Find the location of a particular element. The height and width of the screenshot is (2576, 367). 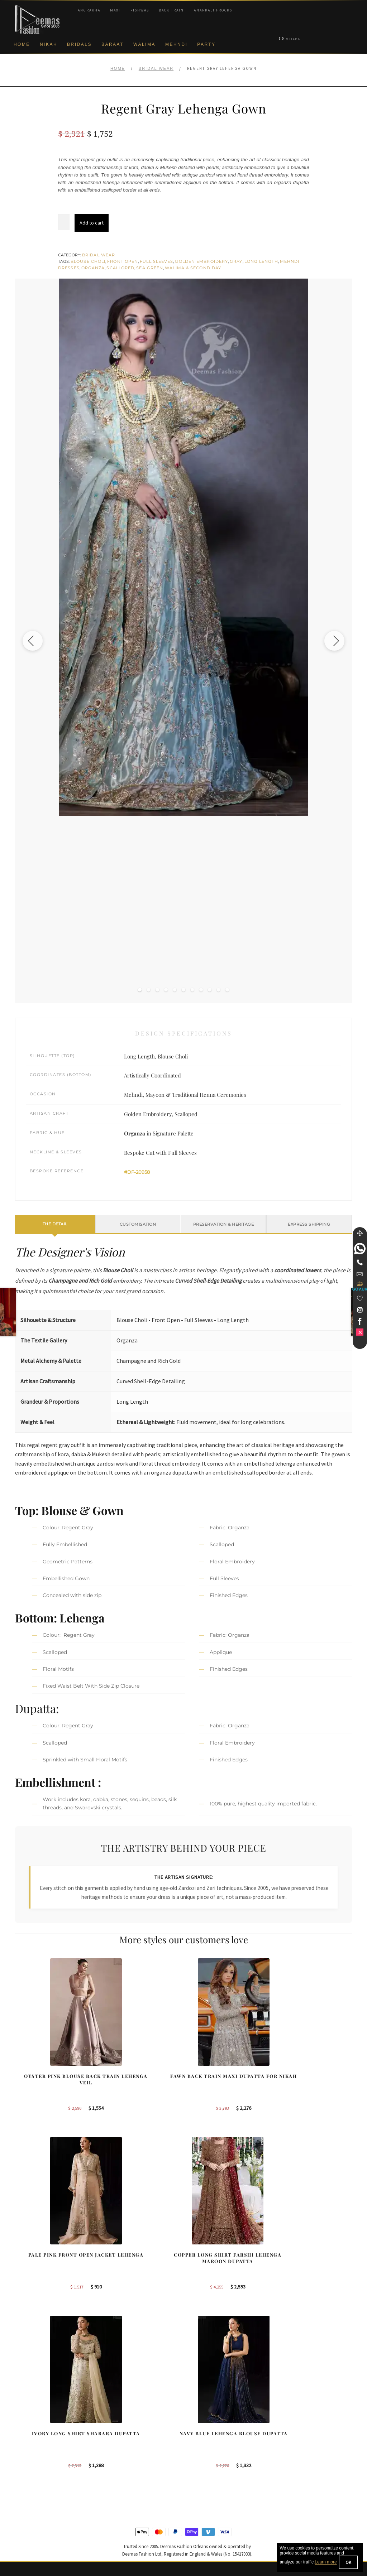

New York is located at coordinates (201, 2455).